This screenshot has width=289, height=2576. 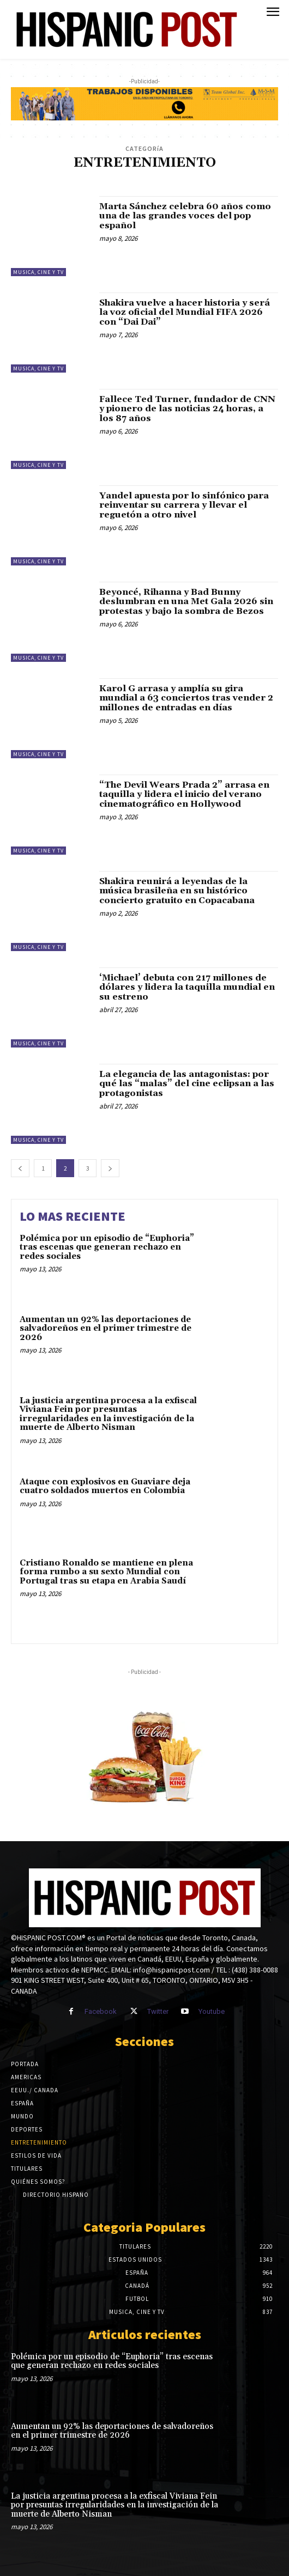 I want to click on Polémica por un episodio de “Euphoria” tras escenas que generan rechazo en redes sociales, so click(x=107, y=1247).